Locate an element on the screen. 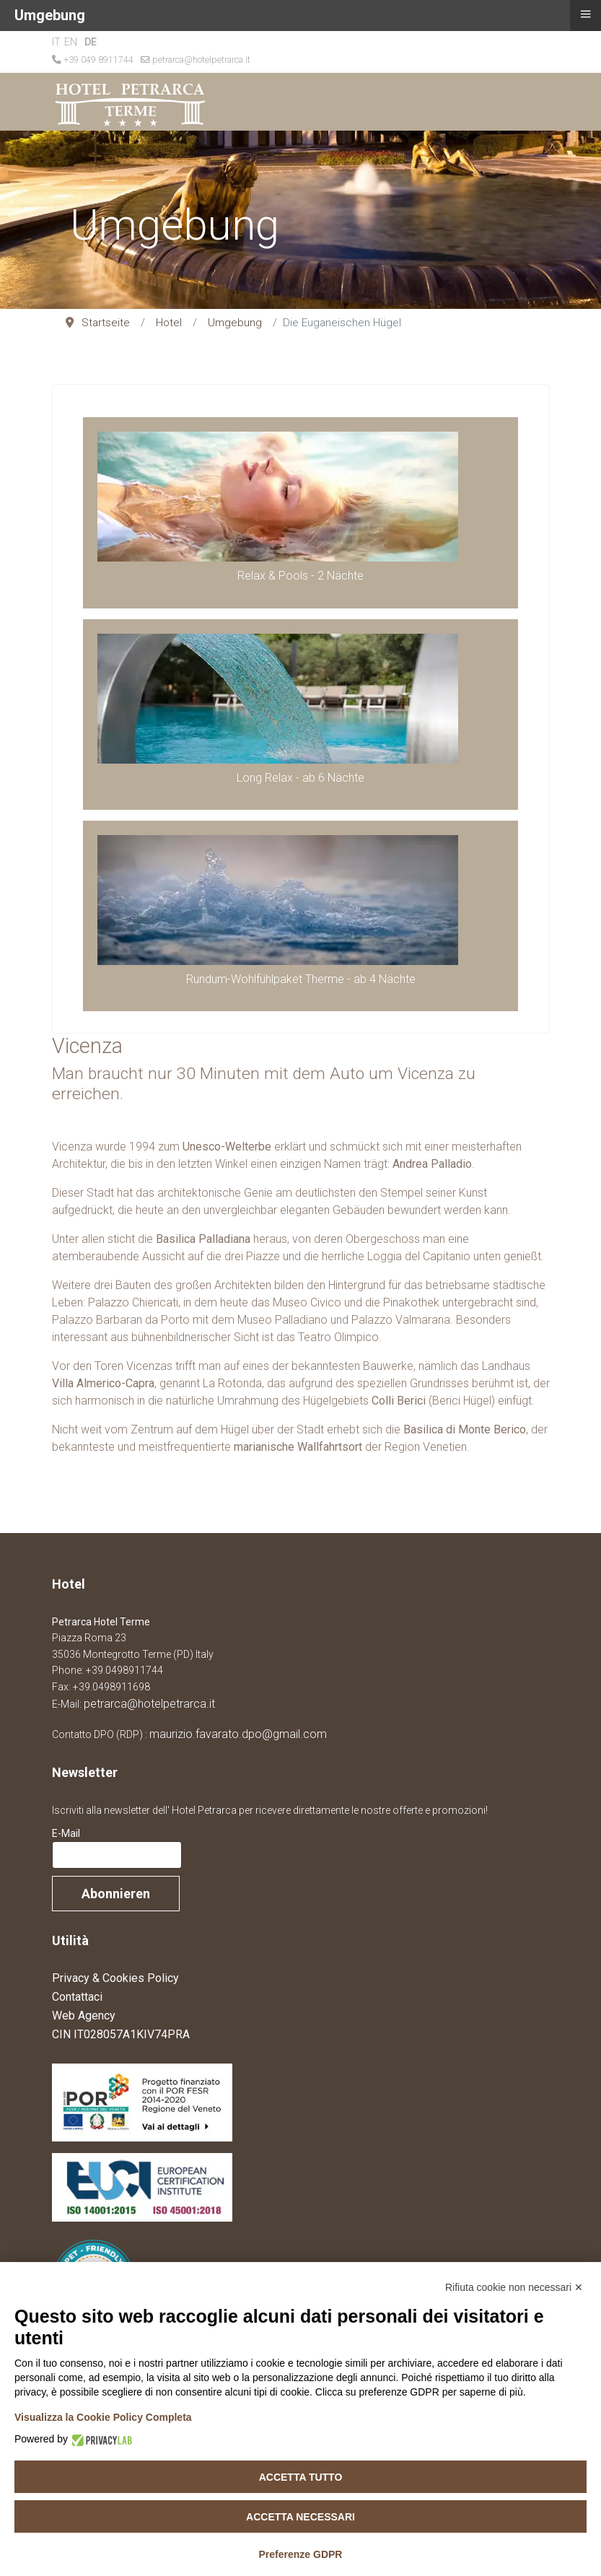 This screenshot has height=2576, width=601. Relax & Pools - 2 Nächte is located at coordinates (300, 575).